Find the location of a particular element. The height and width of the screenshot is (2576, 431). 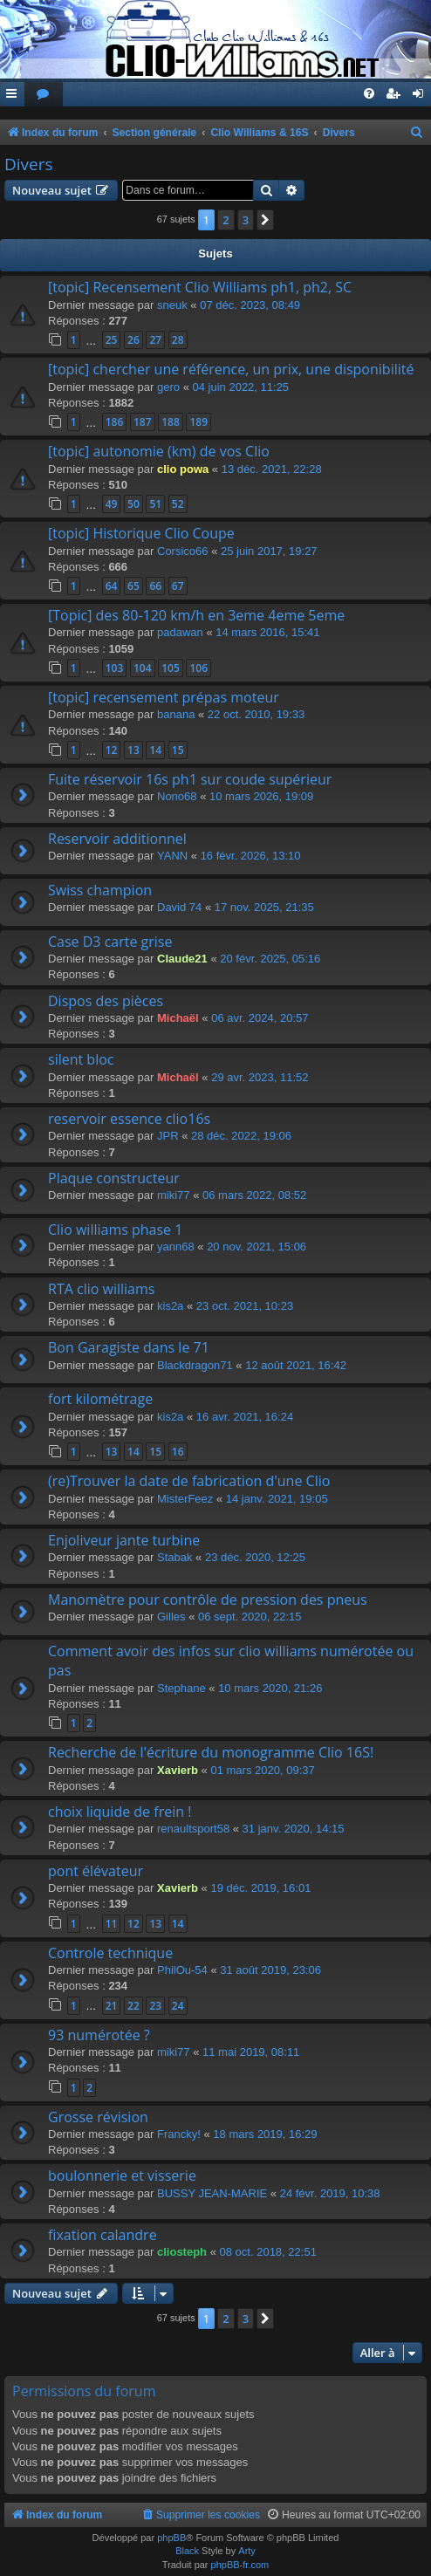

24 févr. 2019, 10:38 is located at coordinates (330, 2193).